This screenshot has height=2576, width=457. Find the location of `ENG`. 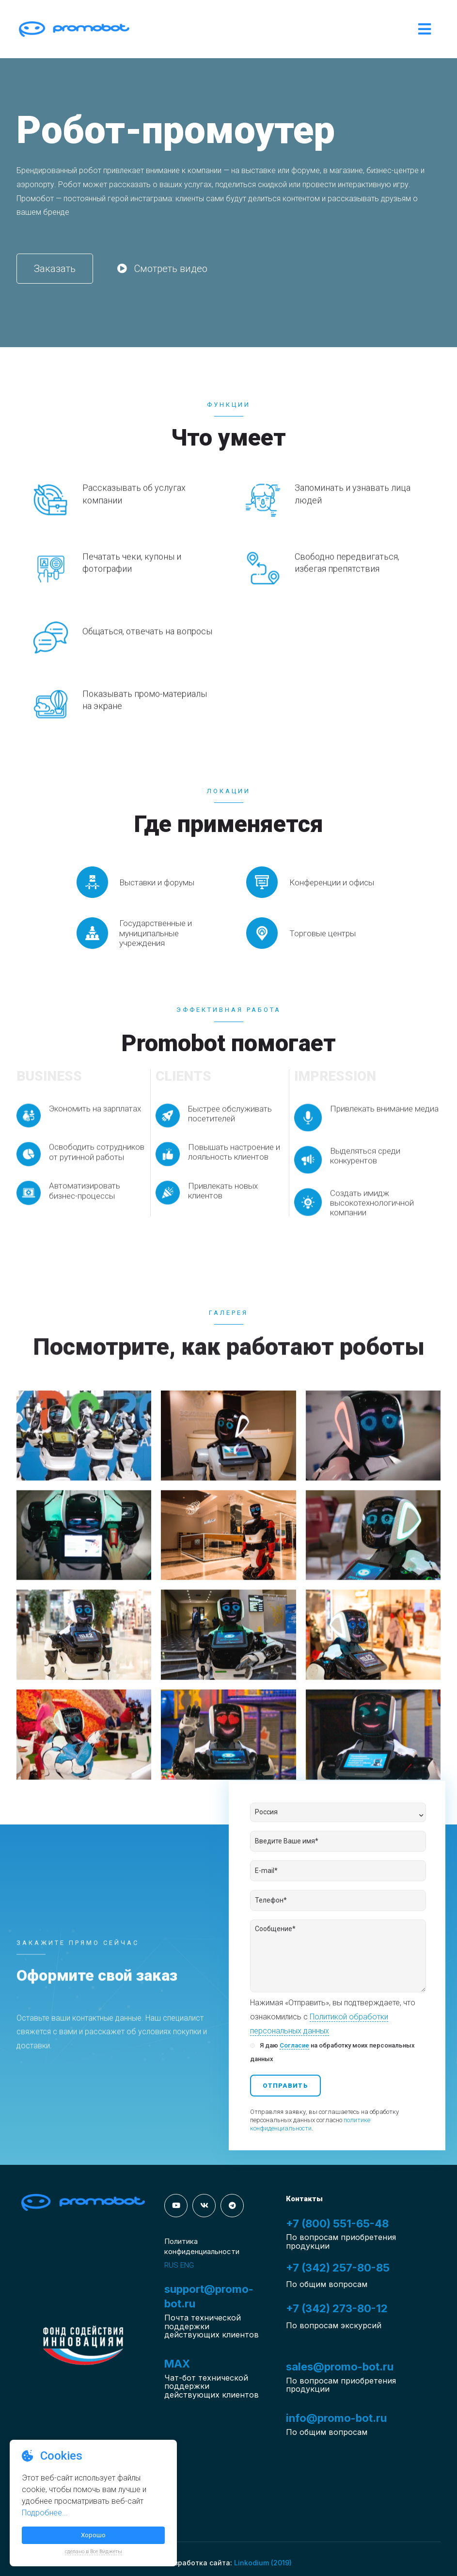

ENG is located at coordinates (187, 2265).